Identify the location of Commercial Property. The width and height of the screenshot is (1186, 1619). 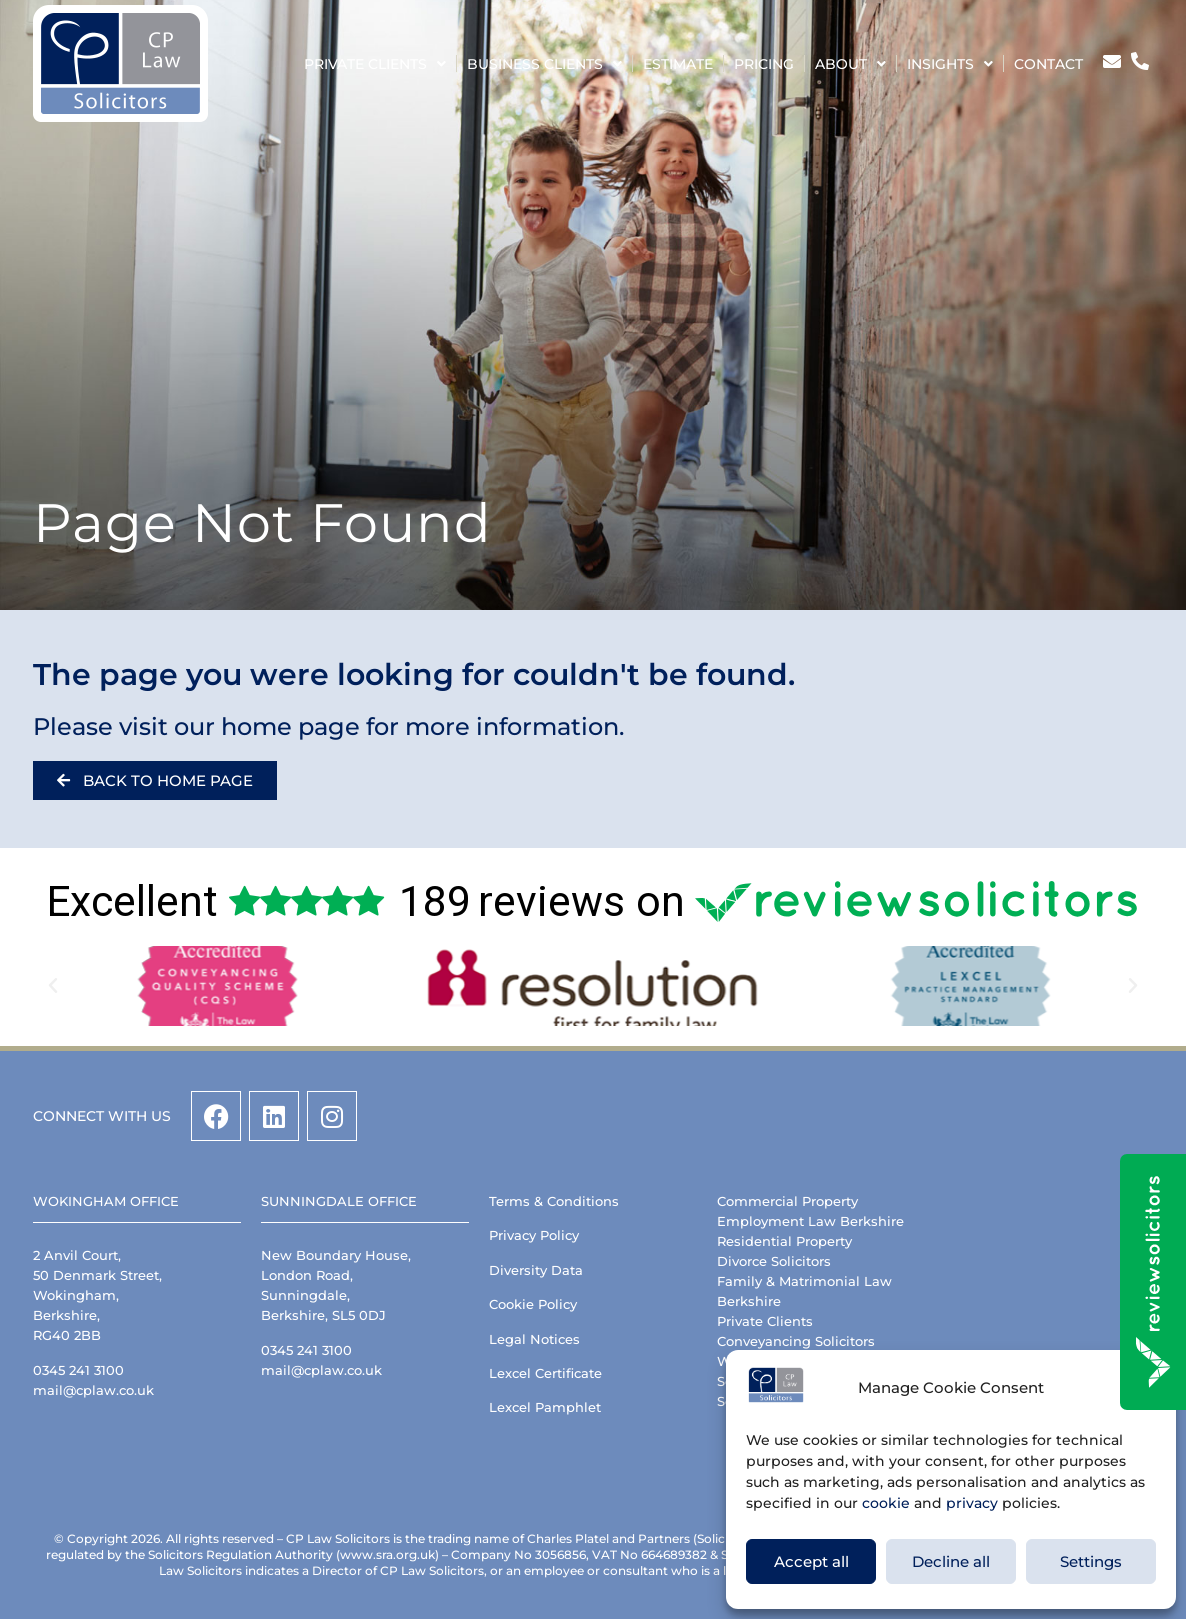
(787, 1201).